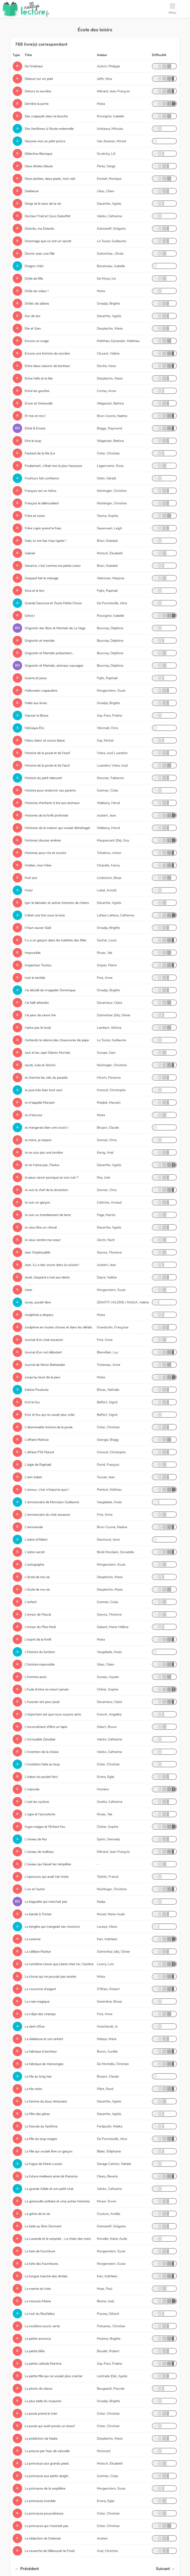 Image resolution: width=190 pixels, height=2576 pixels. Describe the element at coordinates (52, 1926) in the screenshot. I see `La bergère qui mangeait ses moutons` at that location.